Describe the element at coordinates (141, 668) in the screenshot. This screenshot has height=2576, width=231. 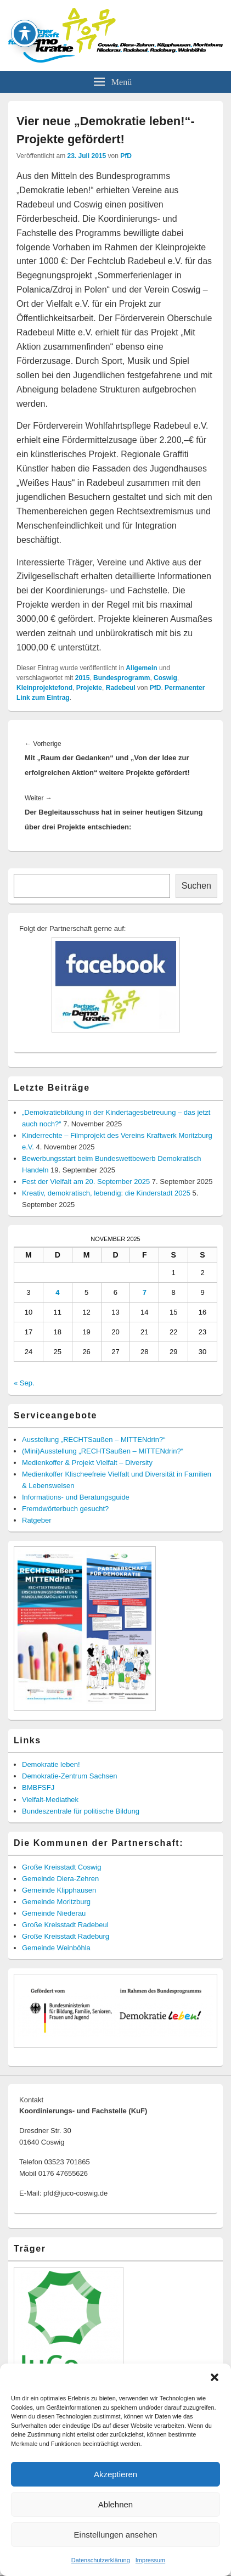
I see `Allgemein` at that location.